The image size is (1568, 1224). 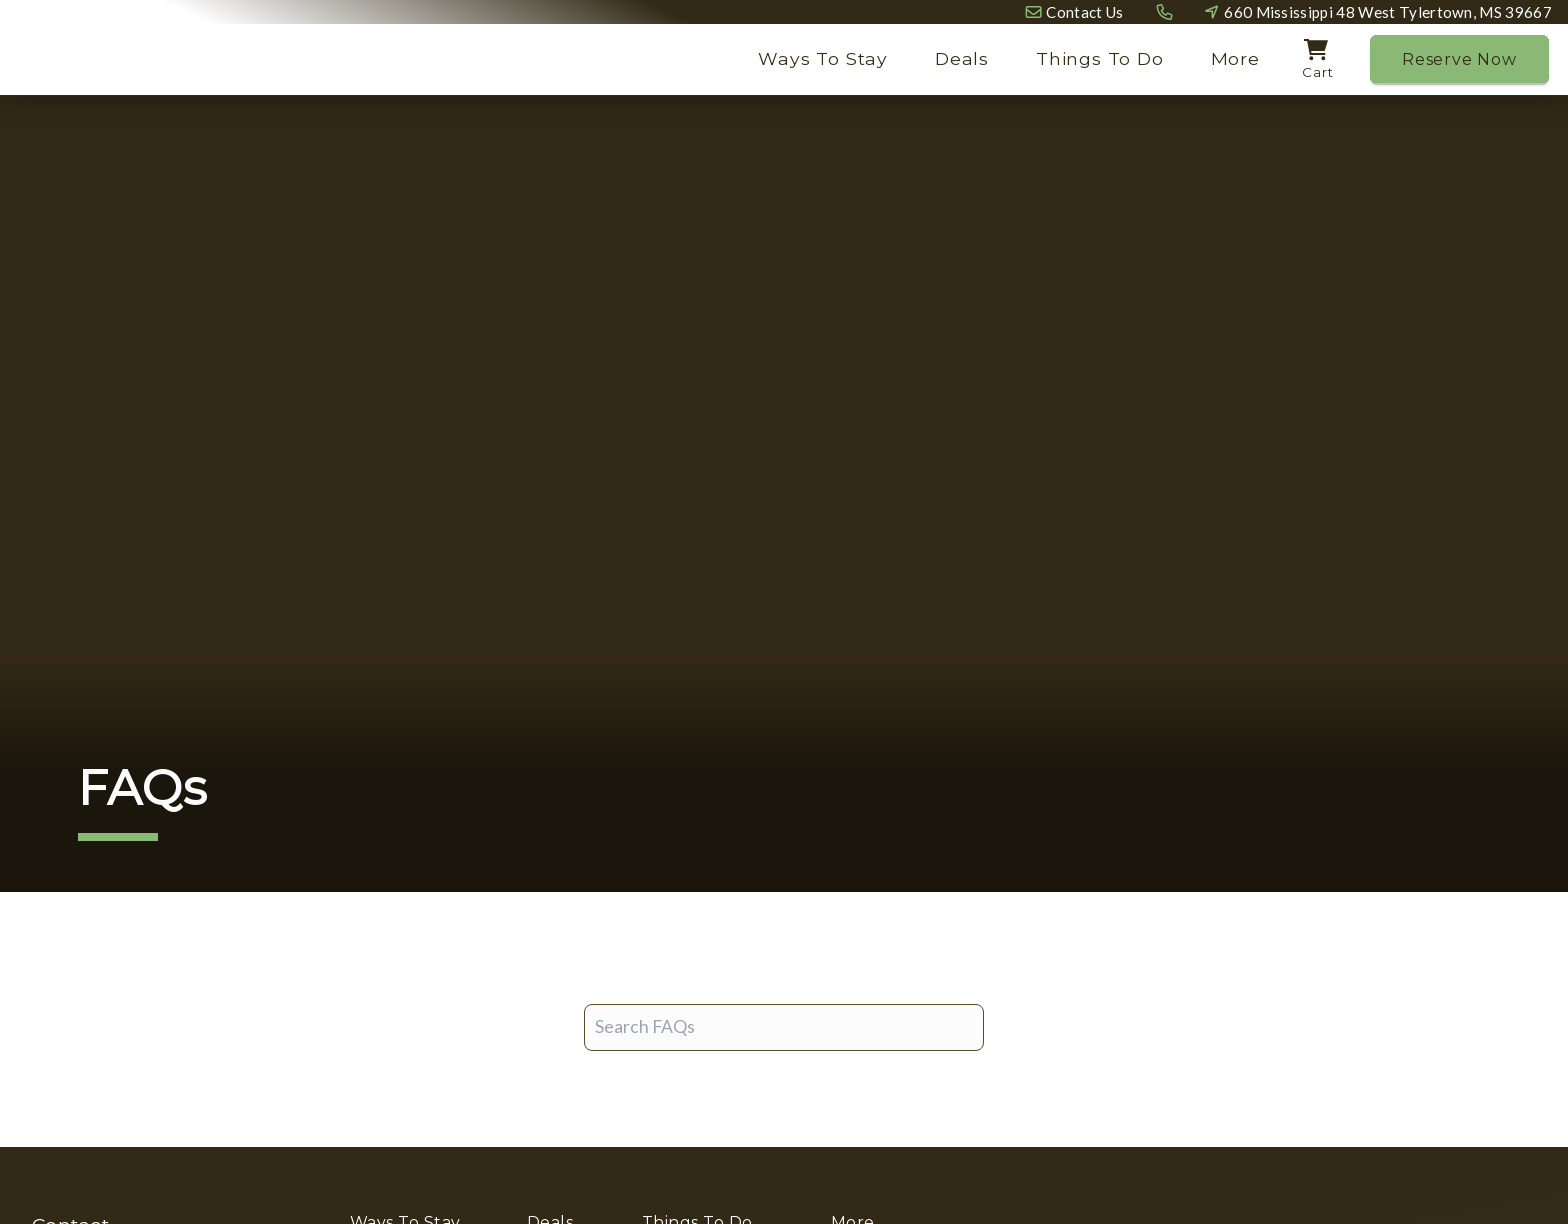 I want to click on Contact Us, so click(x=1084, y=12).